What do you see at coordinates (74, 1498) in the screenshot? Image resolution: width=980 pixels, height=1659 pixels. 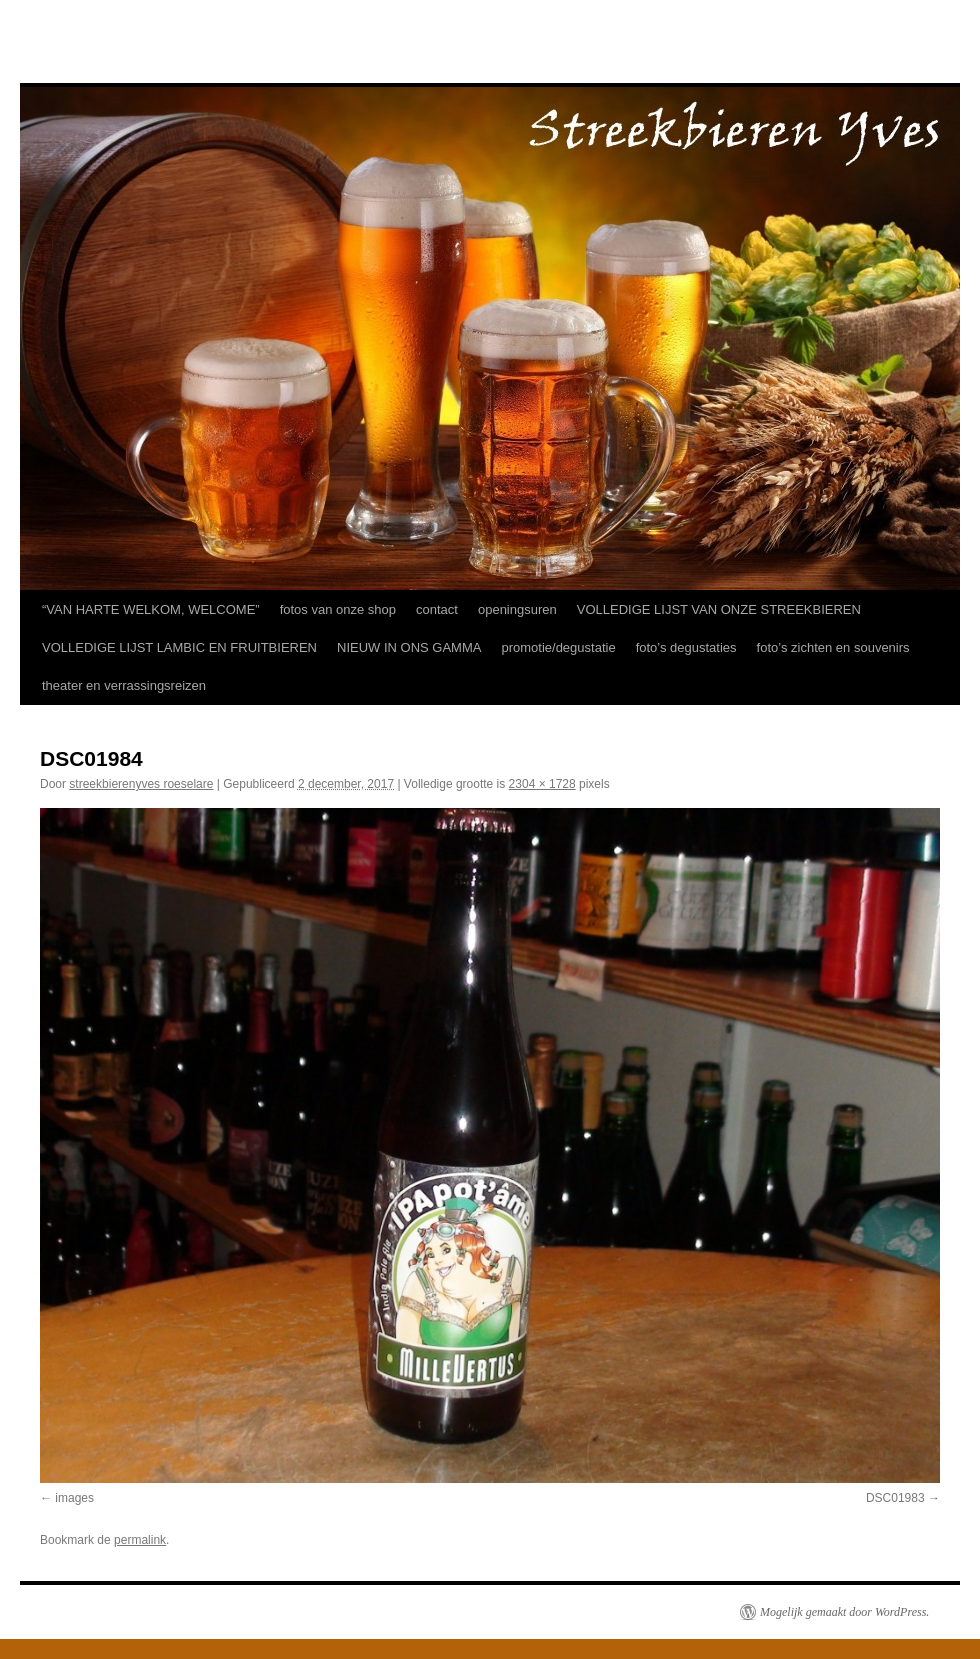 I see `images` at bounding box center [74, 1498].